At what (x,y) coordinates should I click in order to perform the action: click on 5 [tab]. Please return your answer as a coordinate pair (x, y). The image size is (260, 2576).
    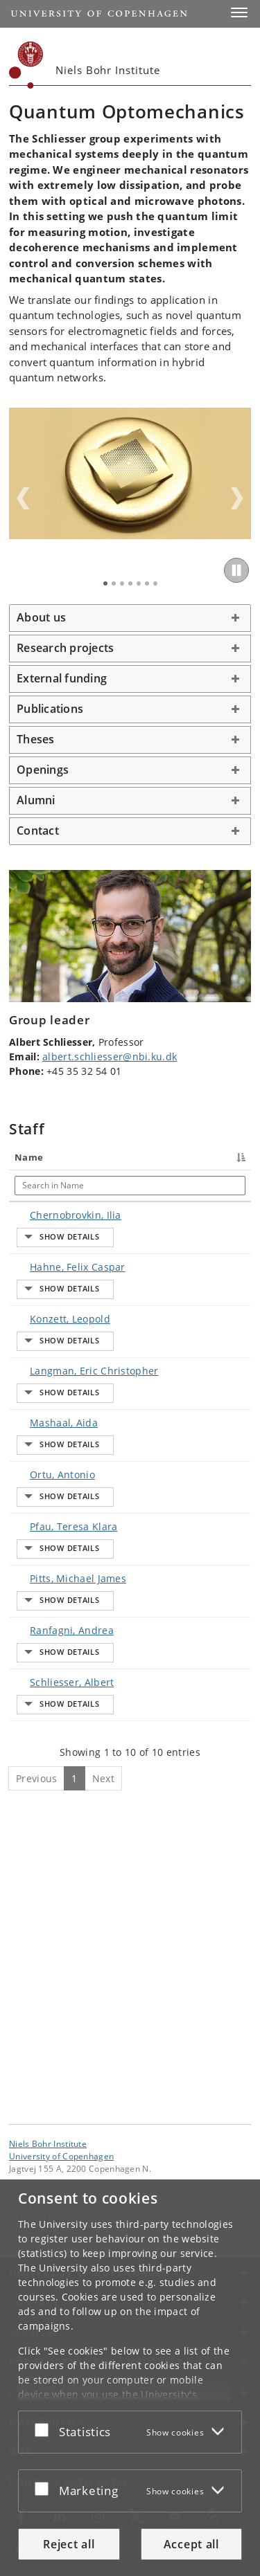
    Looking at the image, I should click on (139, 583).